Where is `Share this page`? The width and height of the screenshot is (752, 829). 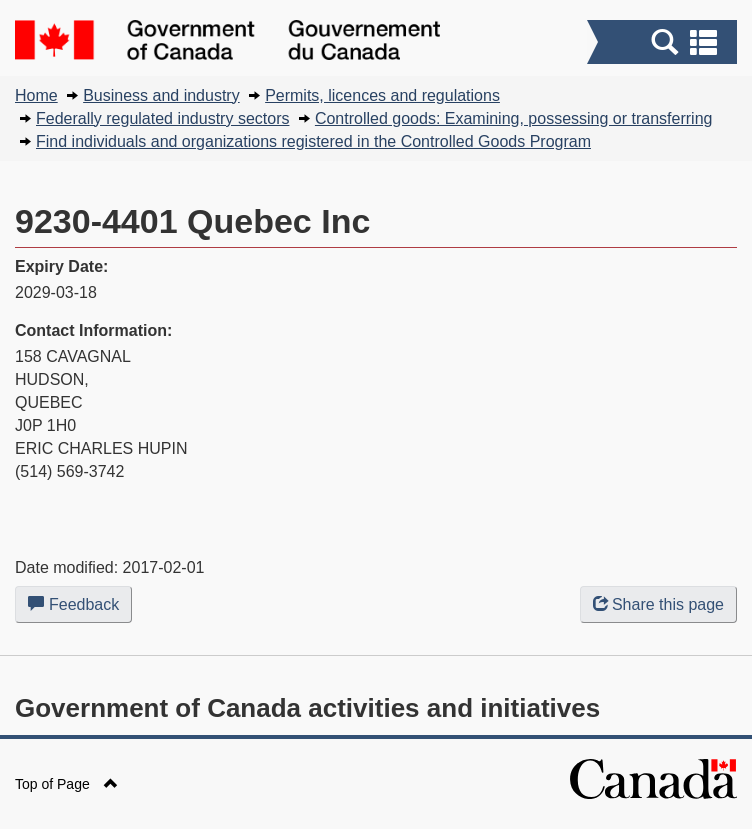 Share this page is located at coordinates (658, 604).